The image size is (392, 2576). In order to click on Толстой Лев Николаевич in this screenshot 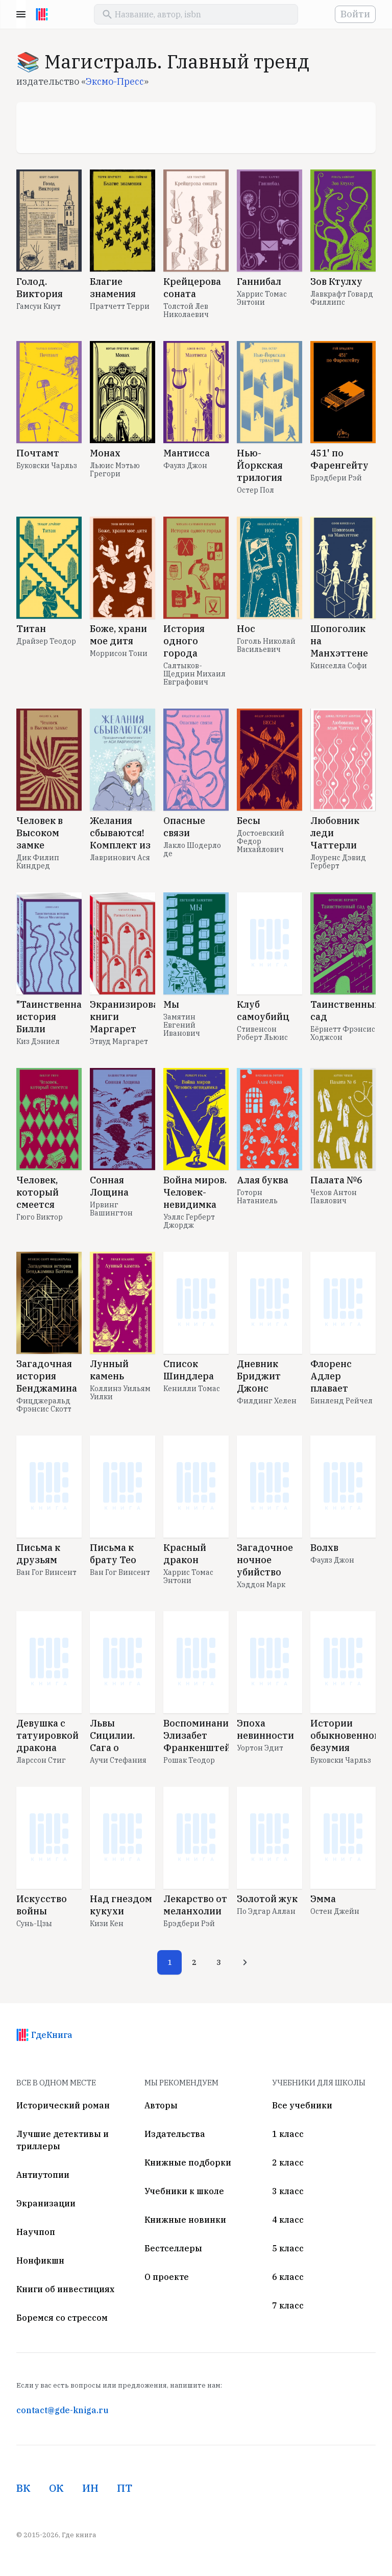, I will do `click(186, 310)`.